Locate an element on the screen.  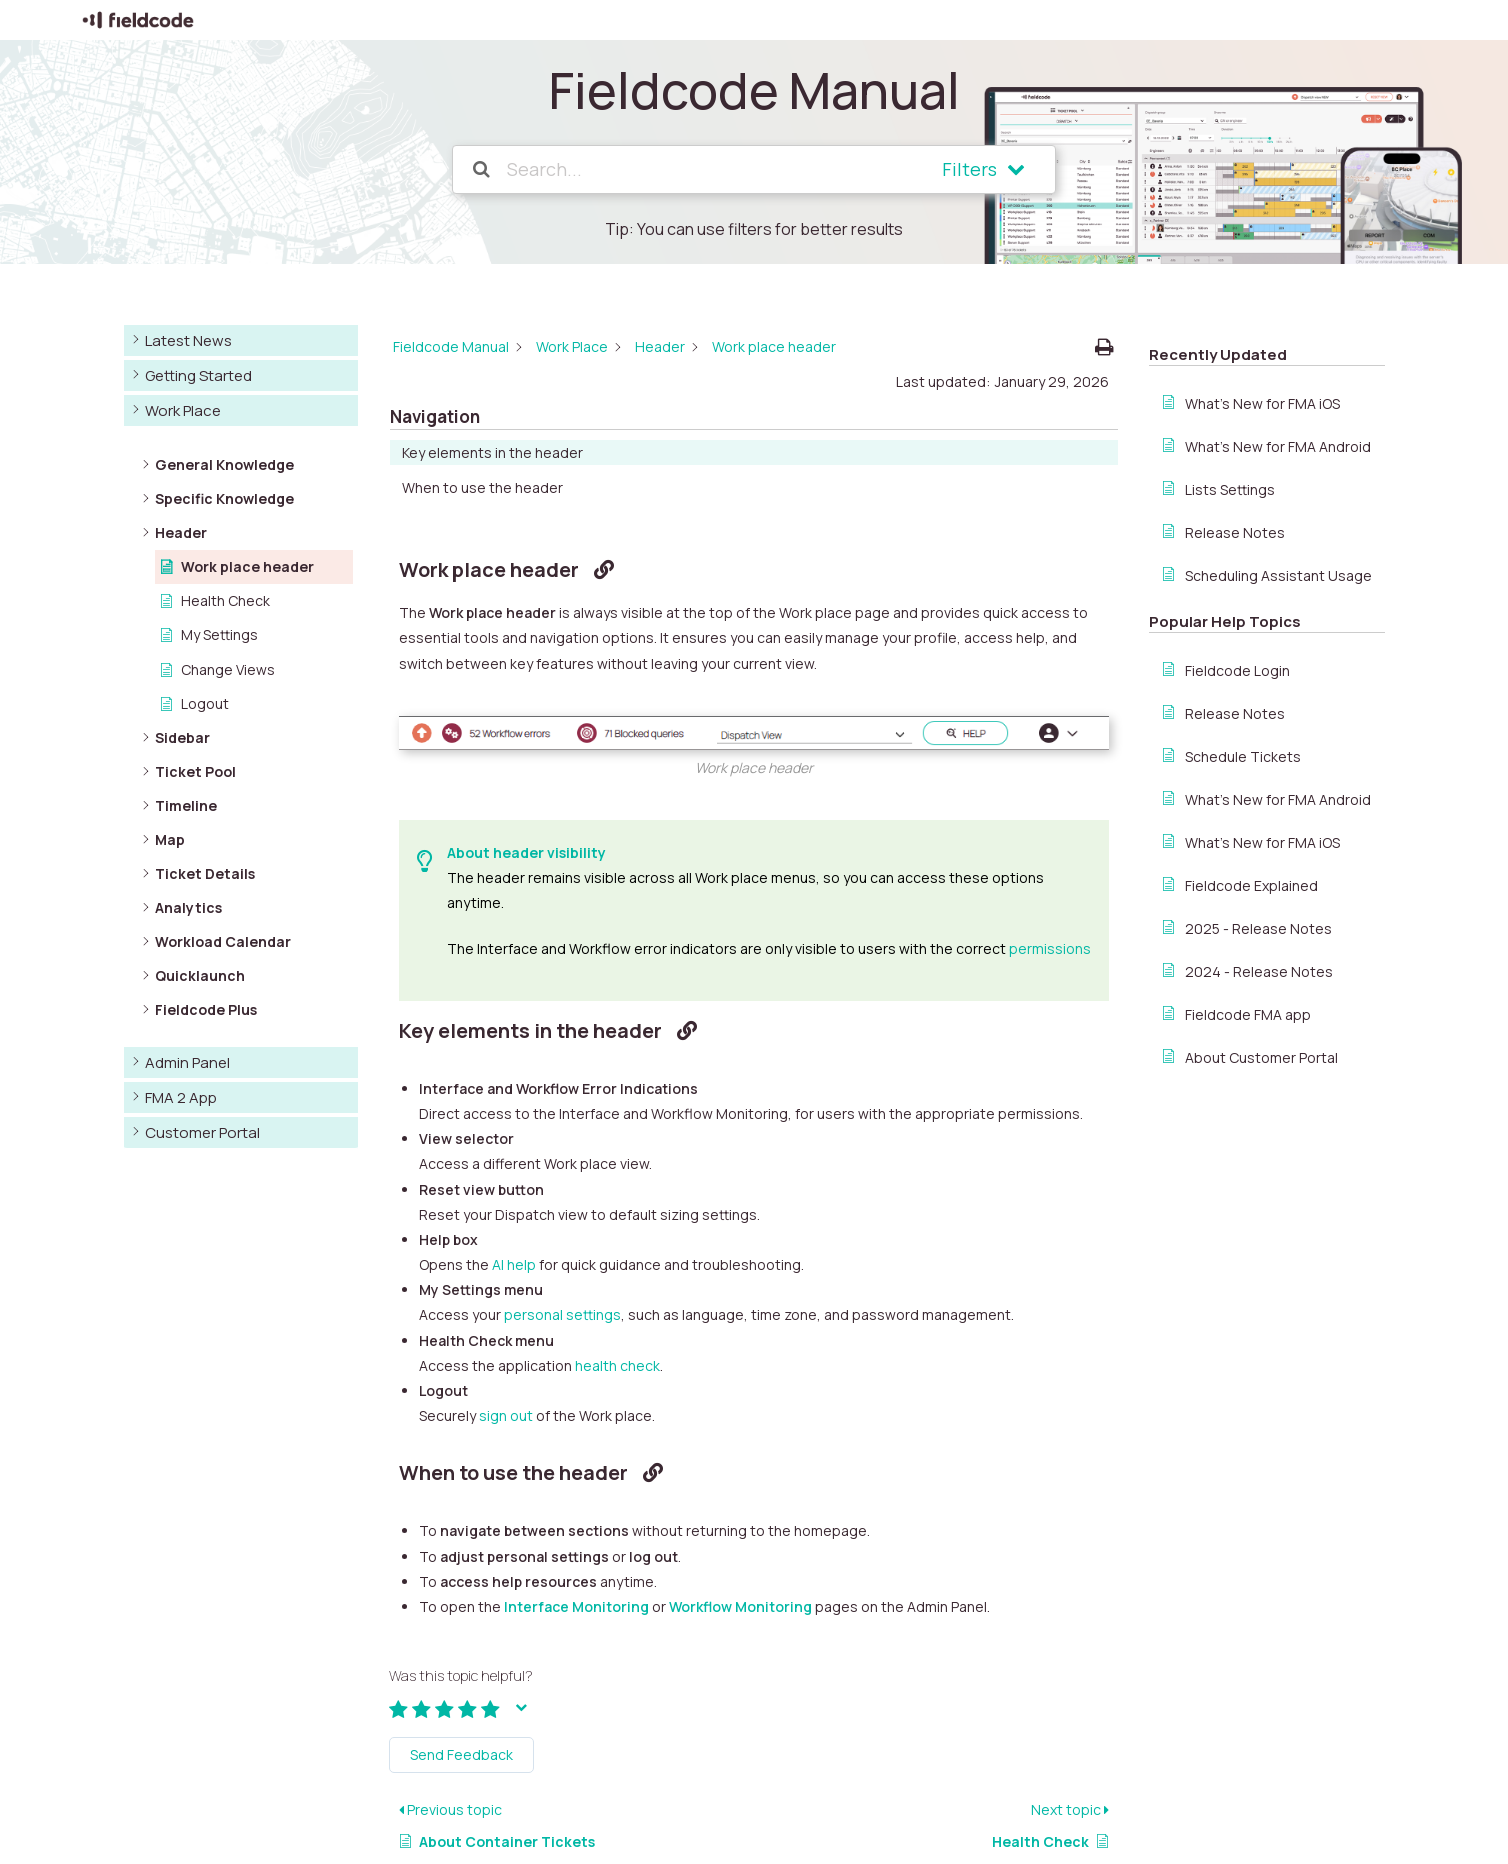
permissions is located at coordinates (1050, 802).